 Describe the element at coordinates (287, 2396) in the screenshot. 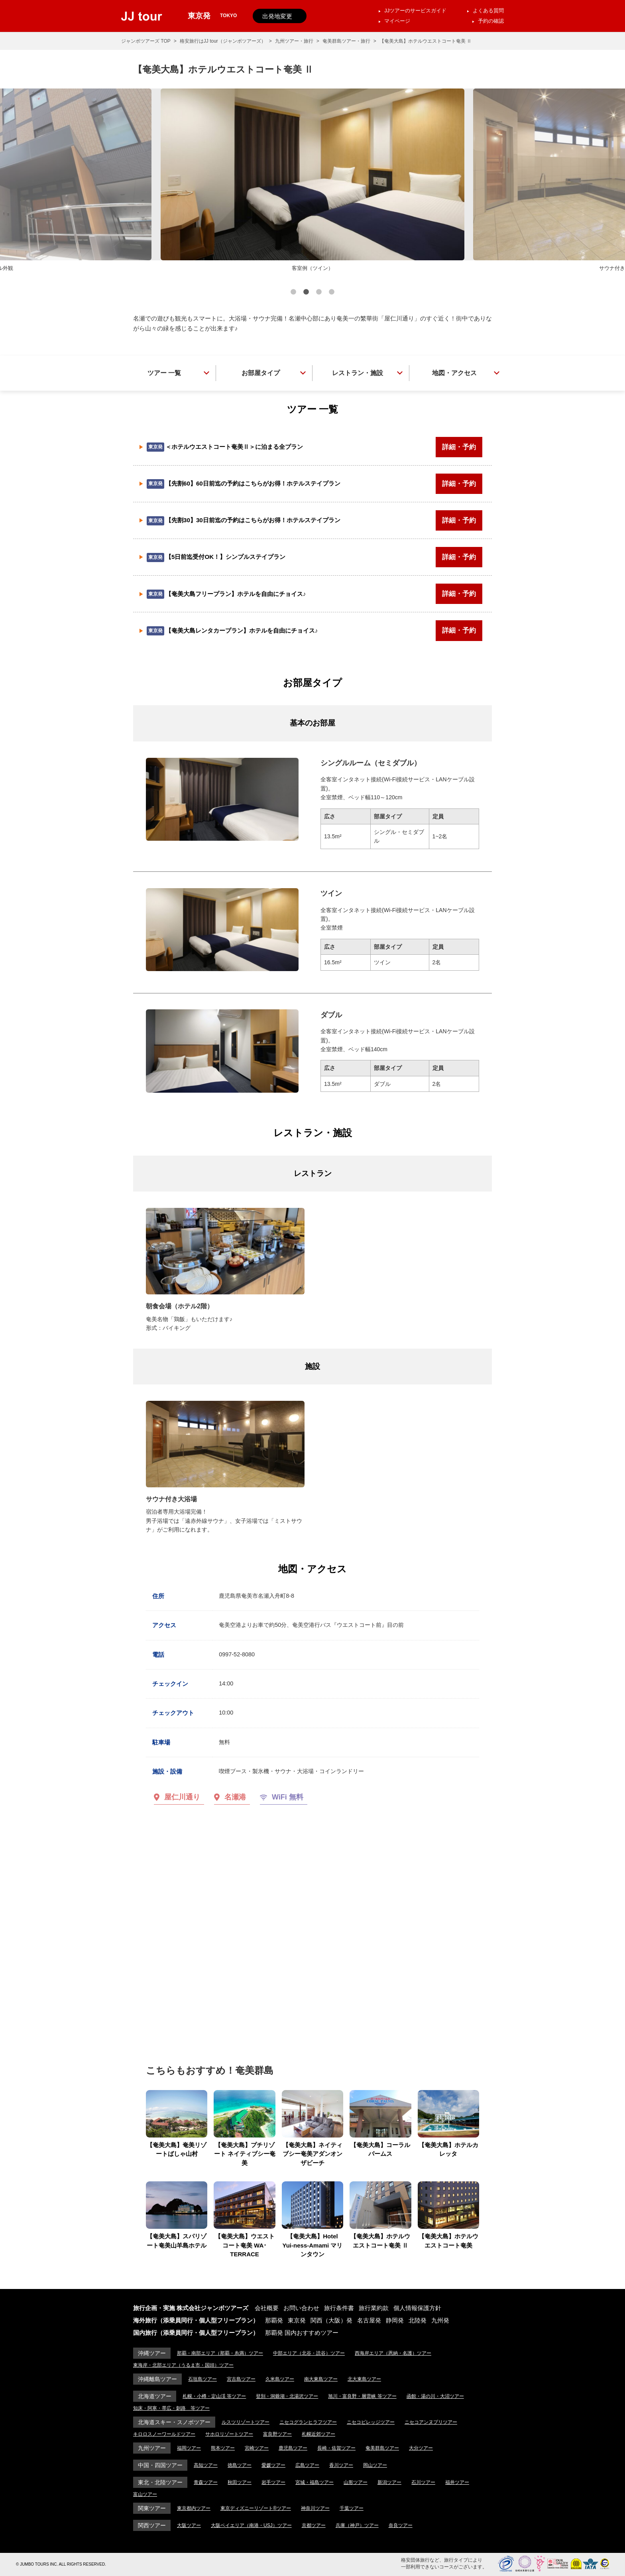

I see `登別・洞爺湖・北湯沢ツアー` at that location.